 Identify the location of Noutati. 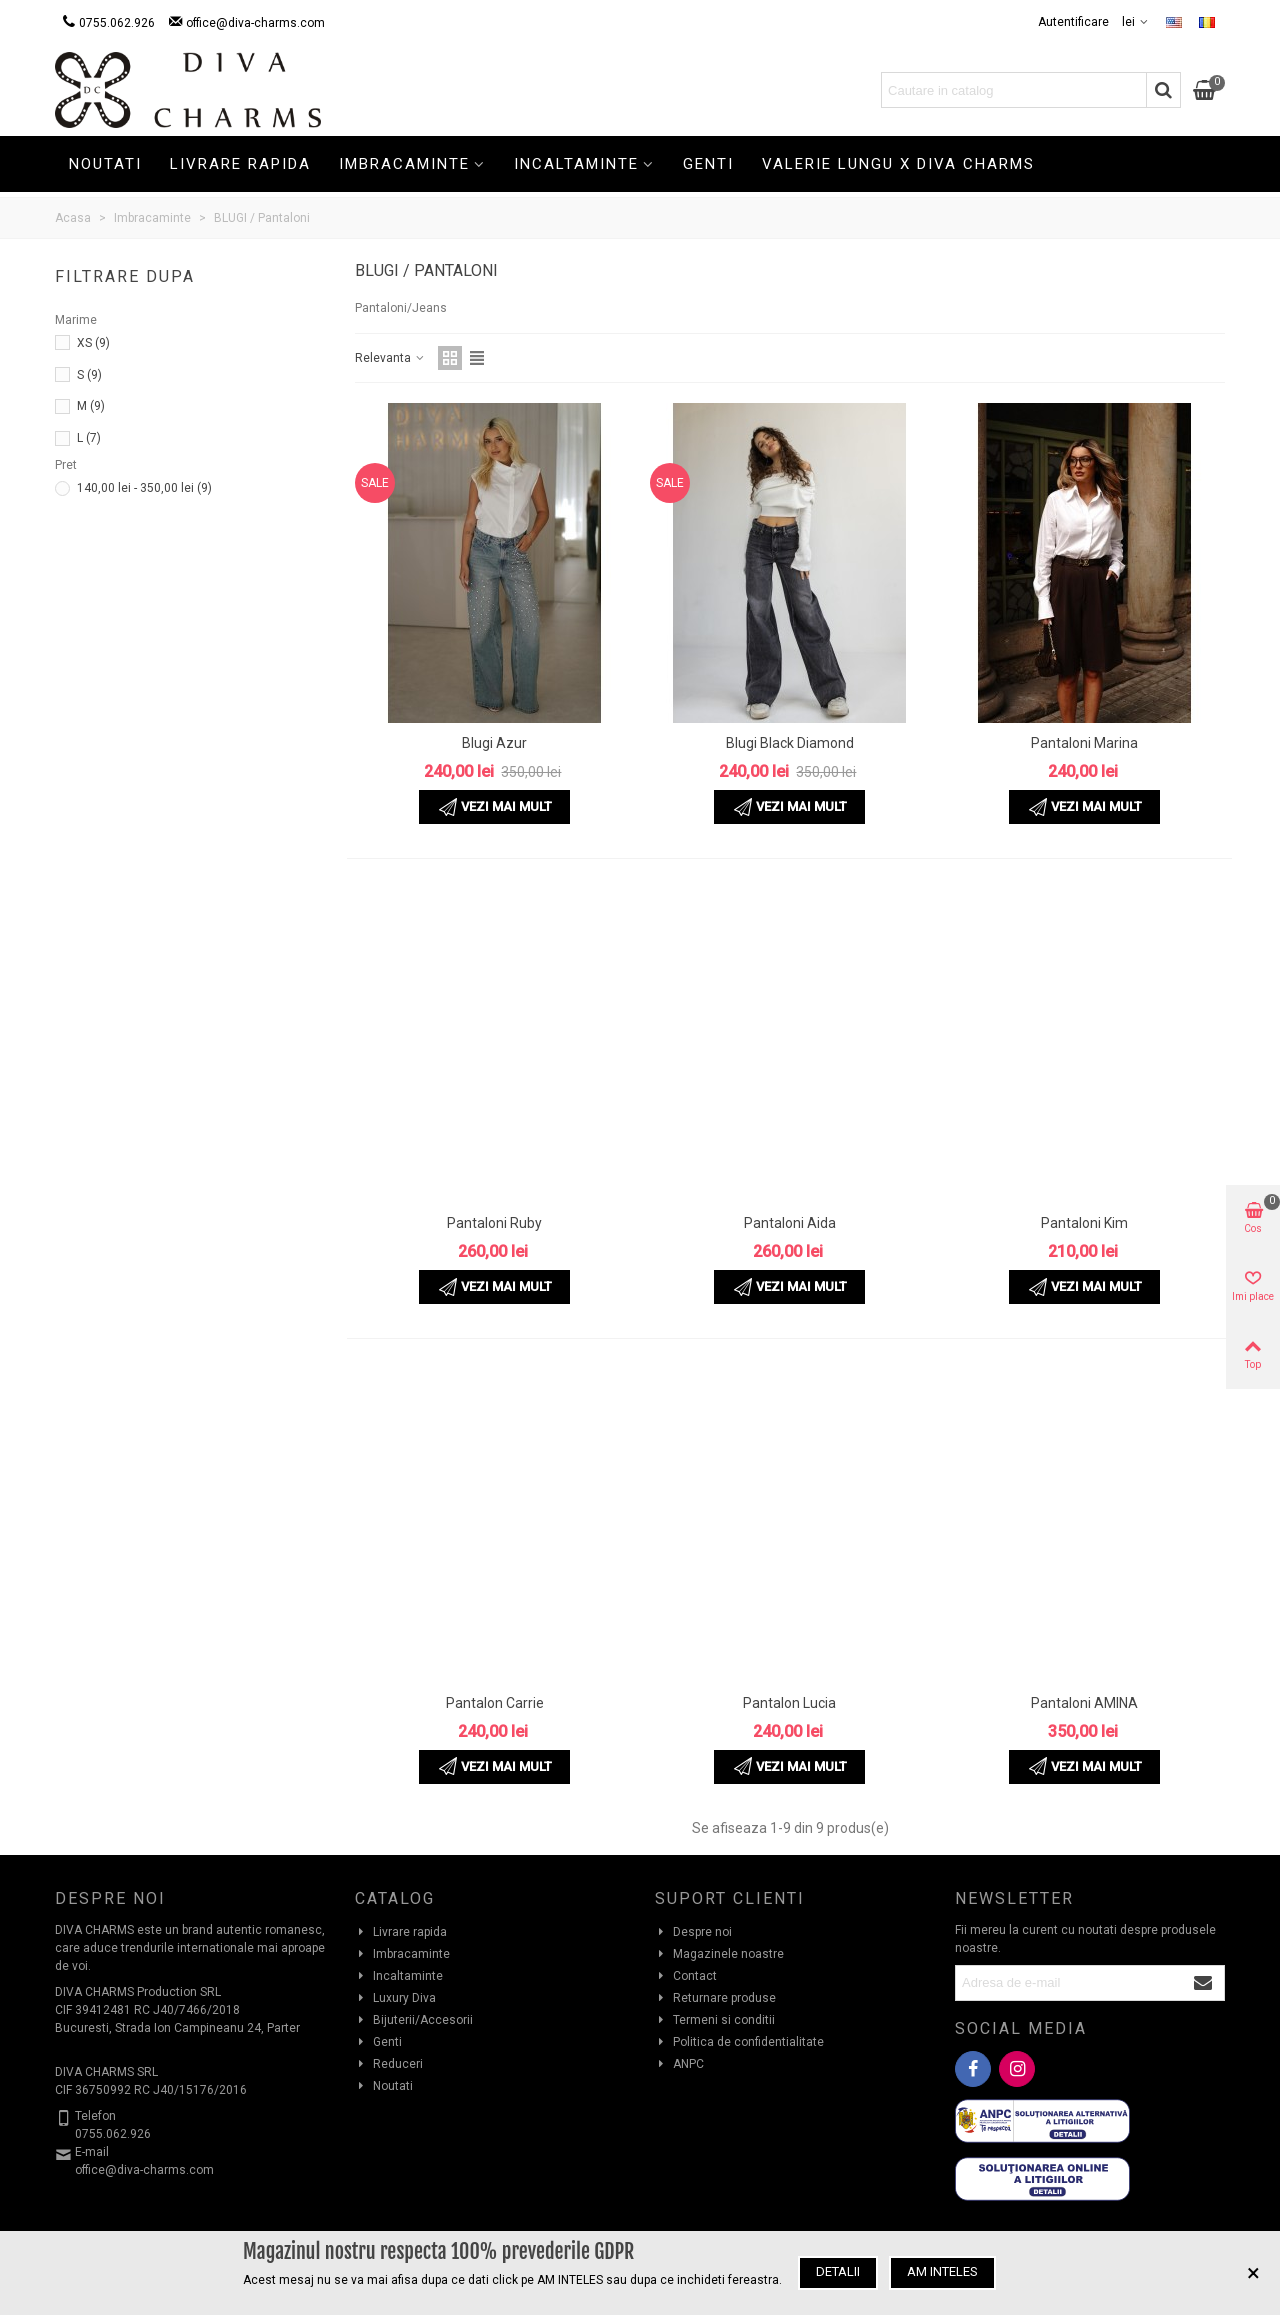
(105, 164).